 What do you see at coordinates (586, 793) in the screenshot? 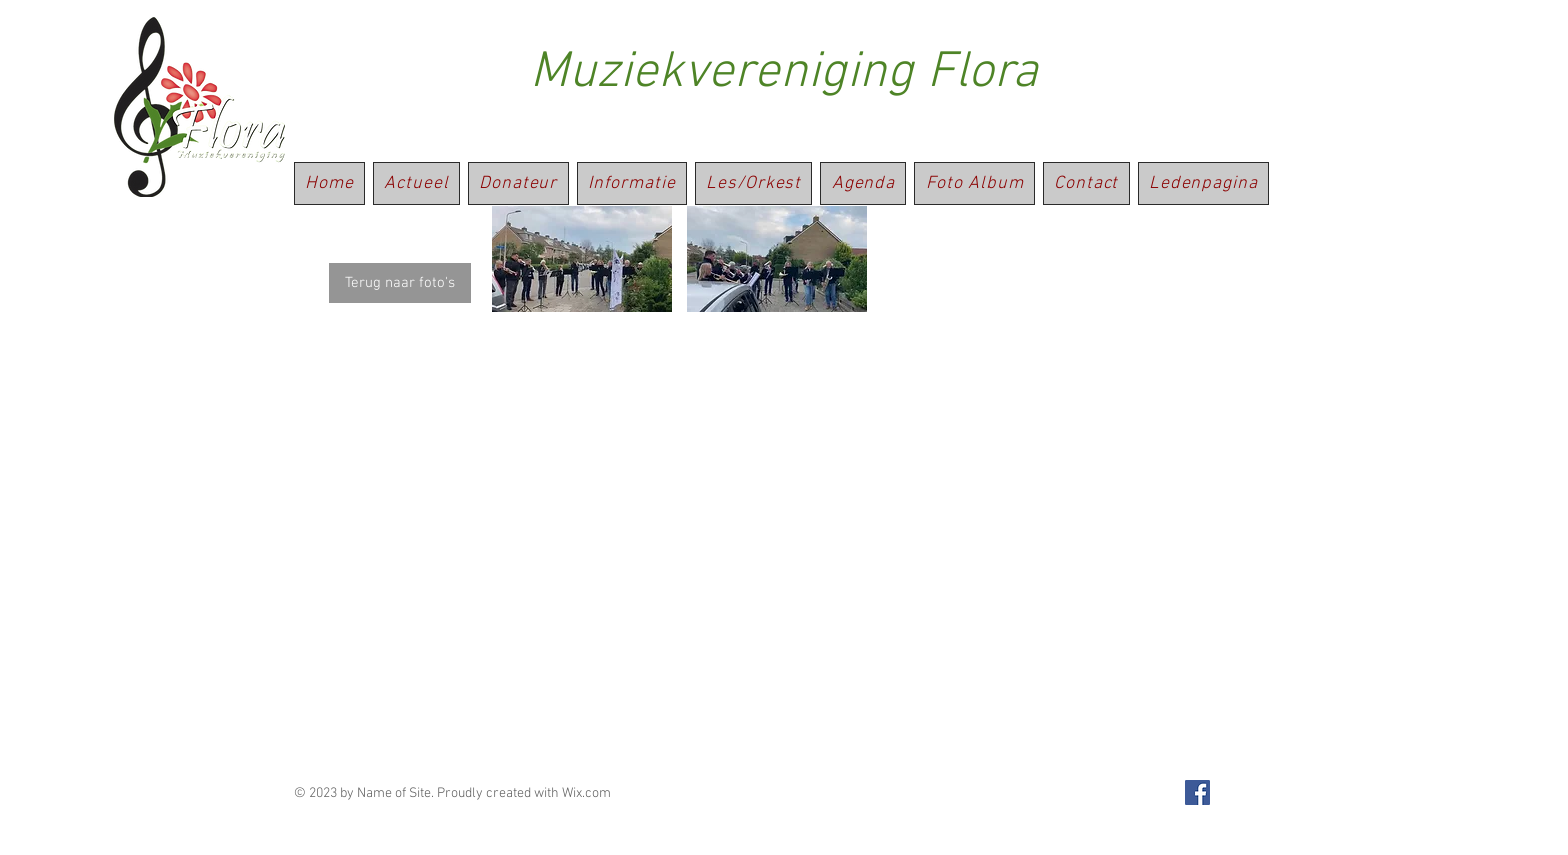
I see `Wix.com` at bounding box center [586, 793].